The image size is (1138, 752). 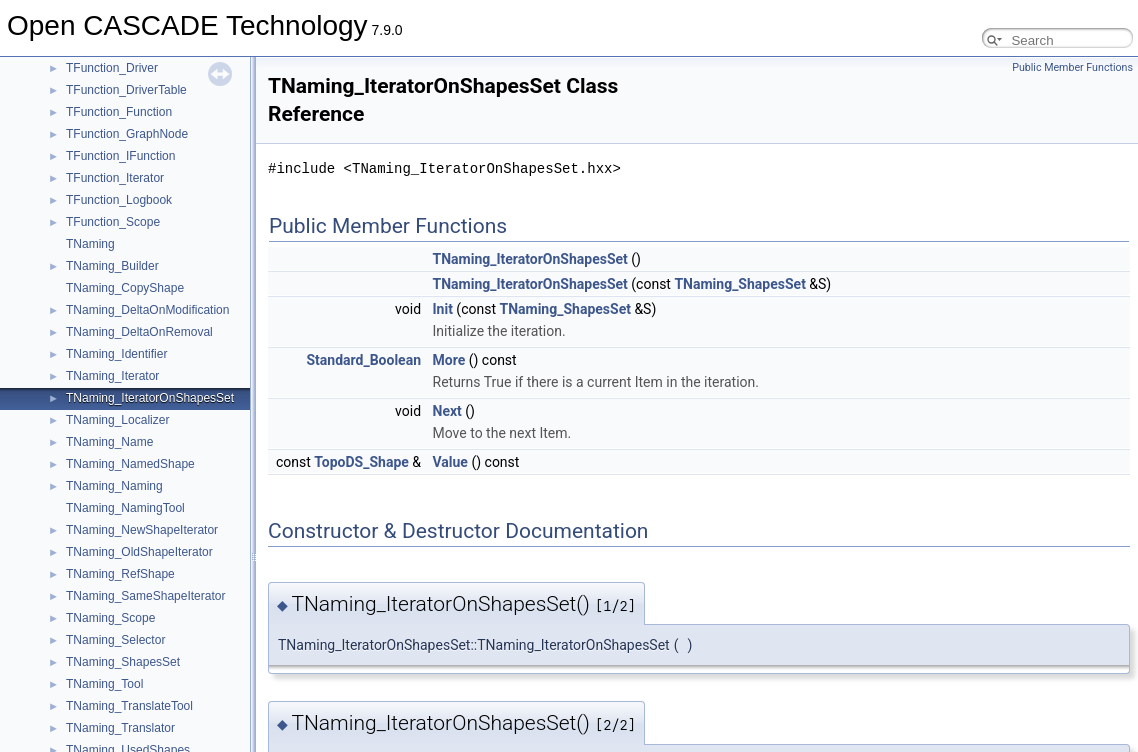 What do you see at coordinates (443, 309) in the screenshot?
I see `Init` at bounding box center [443, 309].